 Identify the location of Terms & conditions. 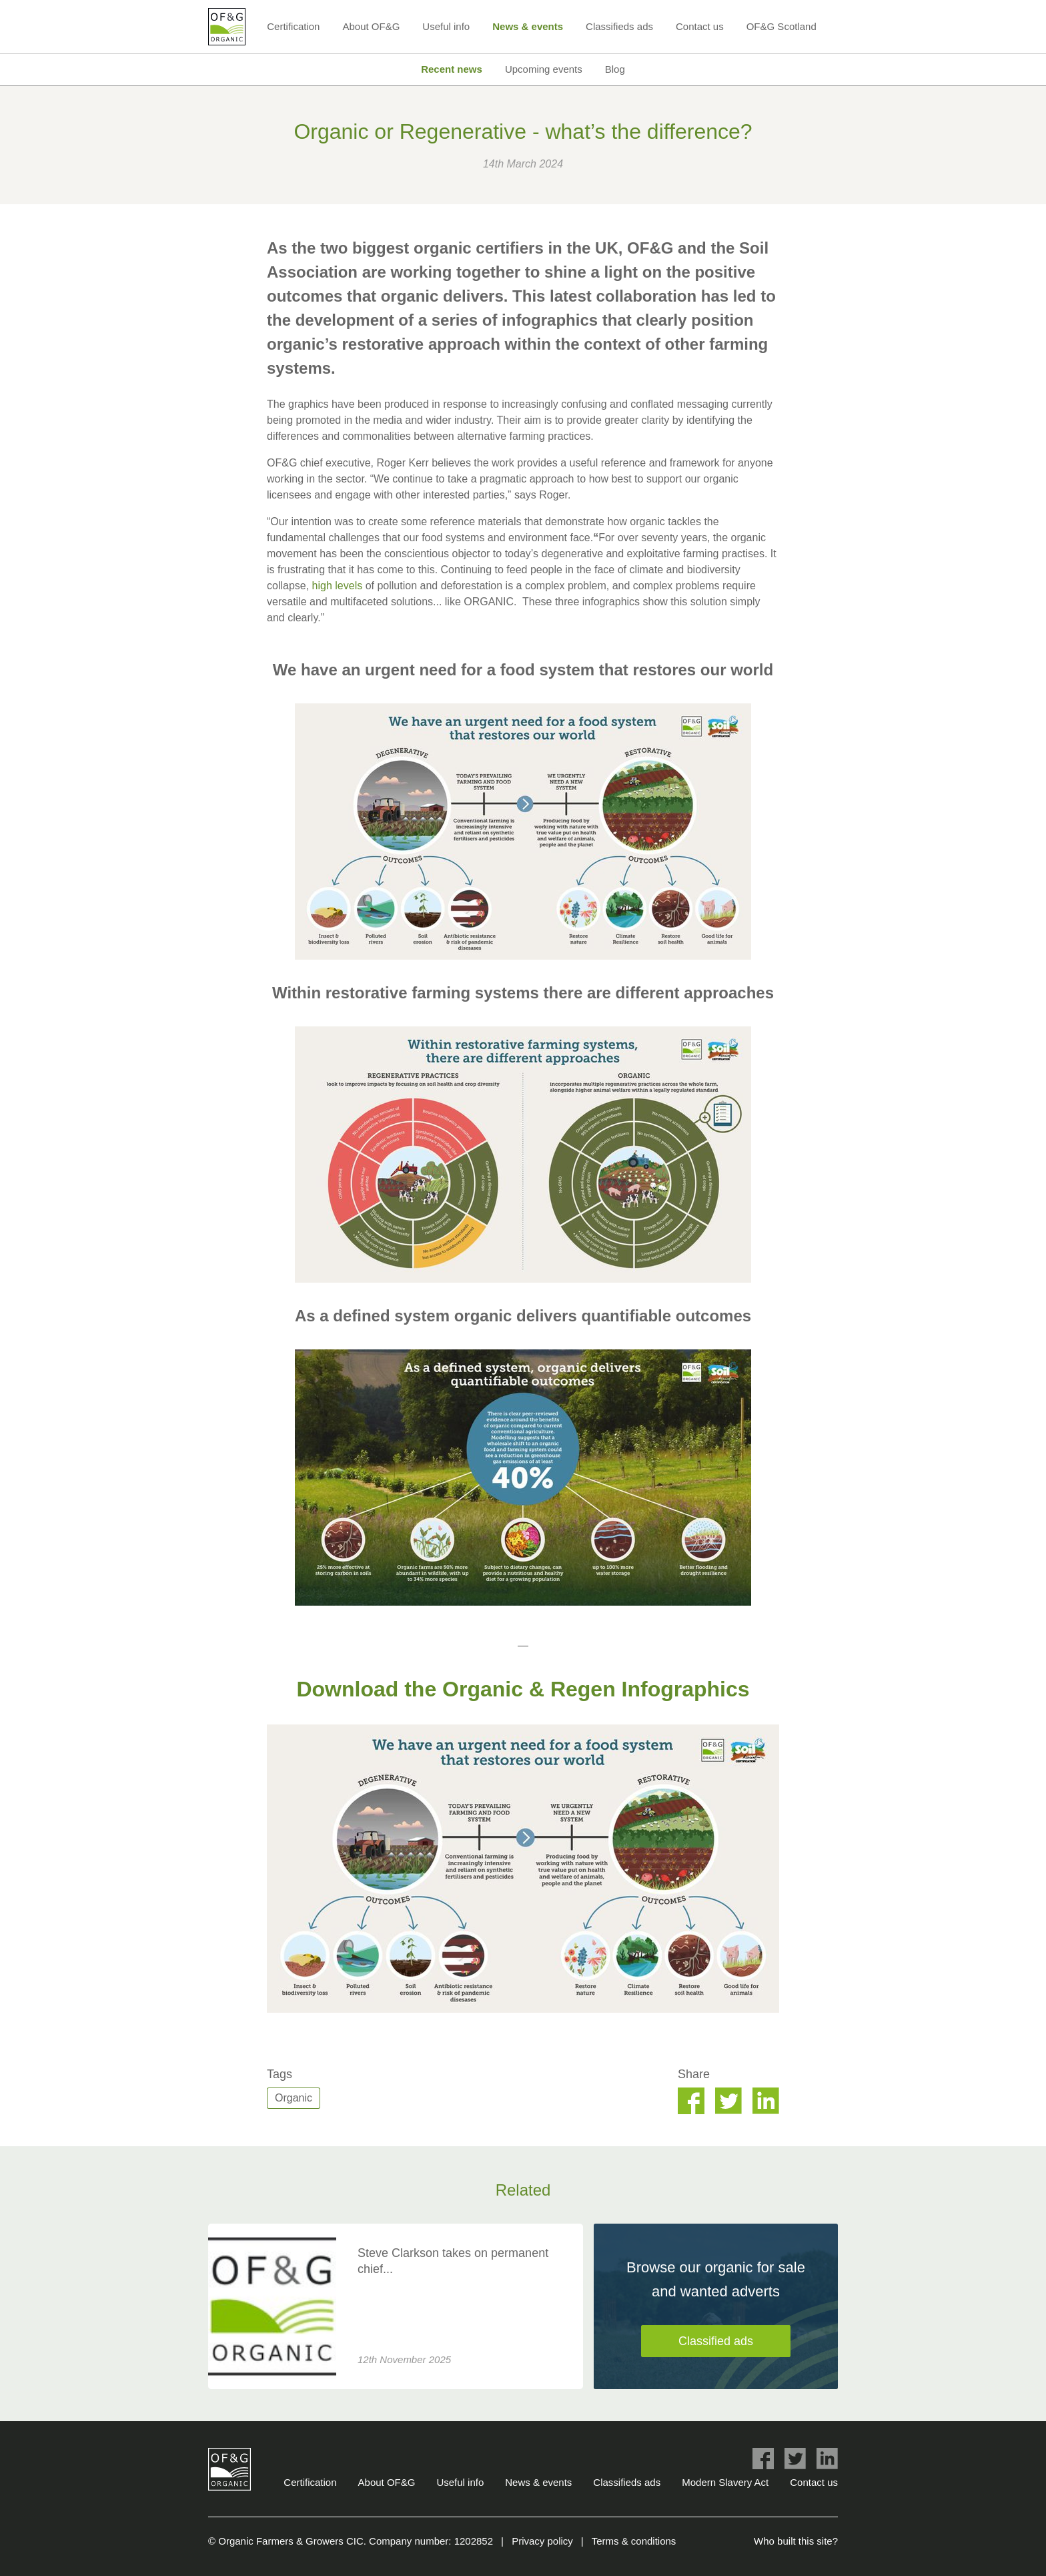
(634, 2541).